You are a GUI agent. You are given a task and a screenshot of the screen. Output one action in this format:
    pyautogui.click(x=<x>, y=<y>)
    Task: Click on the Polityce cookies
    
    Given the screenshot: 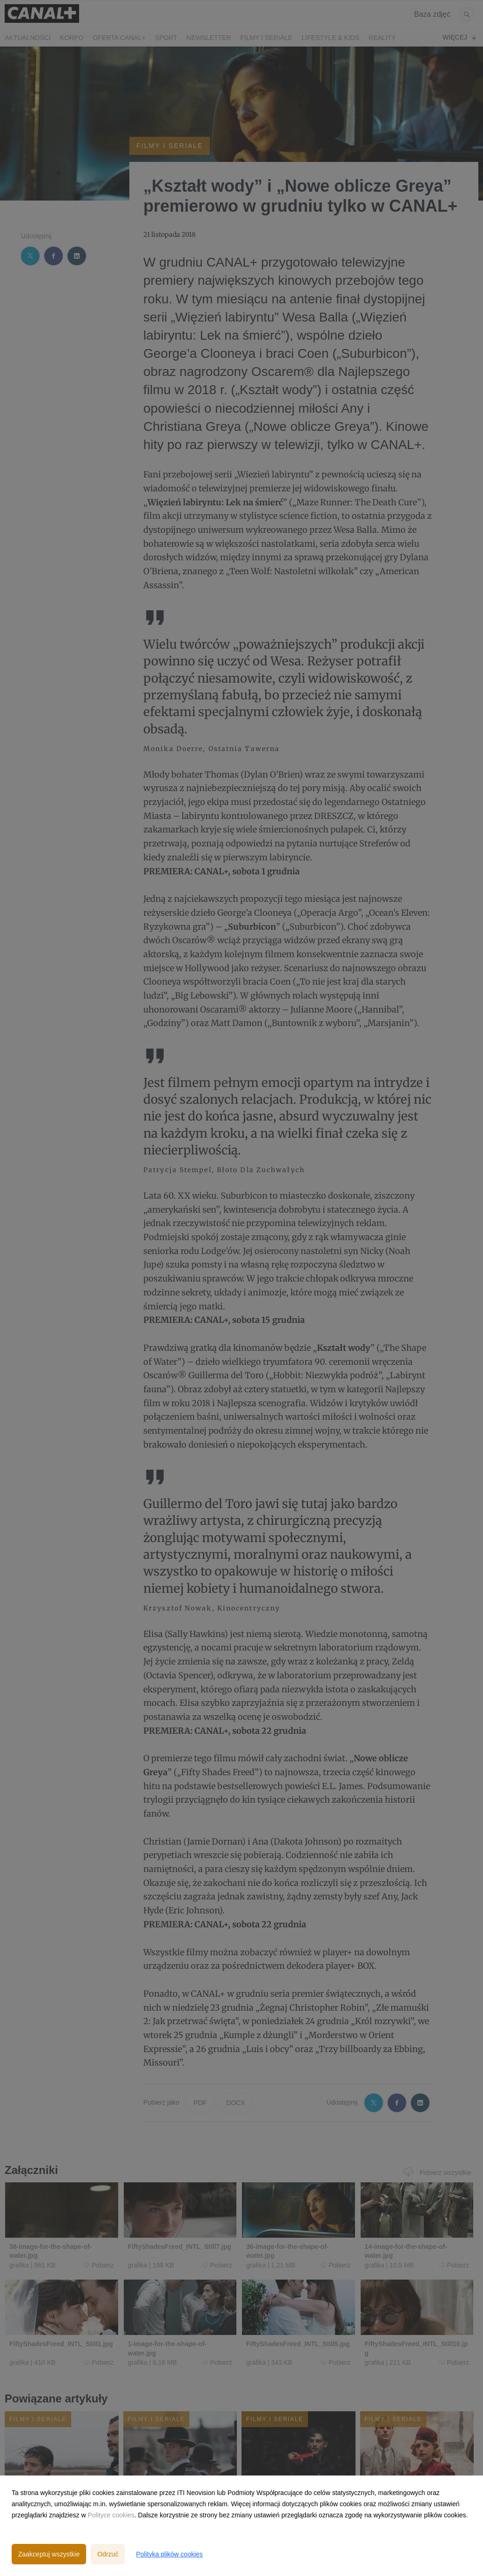 What is the action you would take?
    pyautogui.click(x=110, y=2515)
    